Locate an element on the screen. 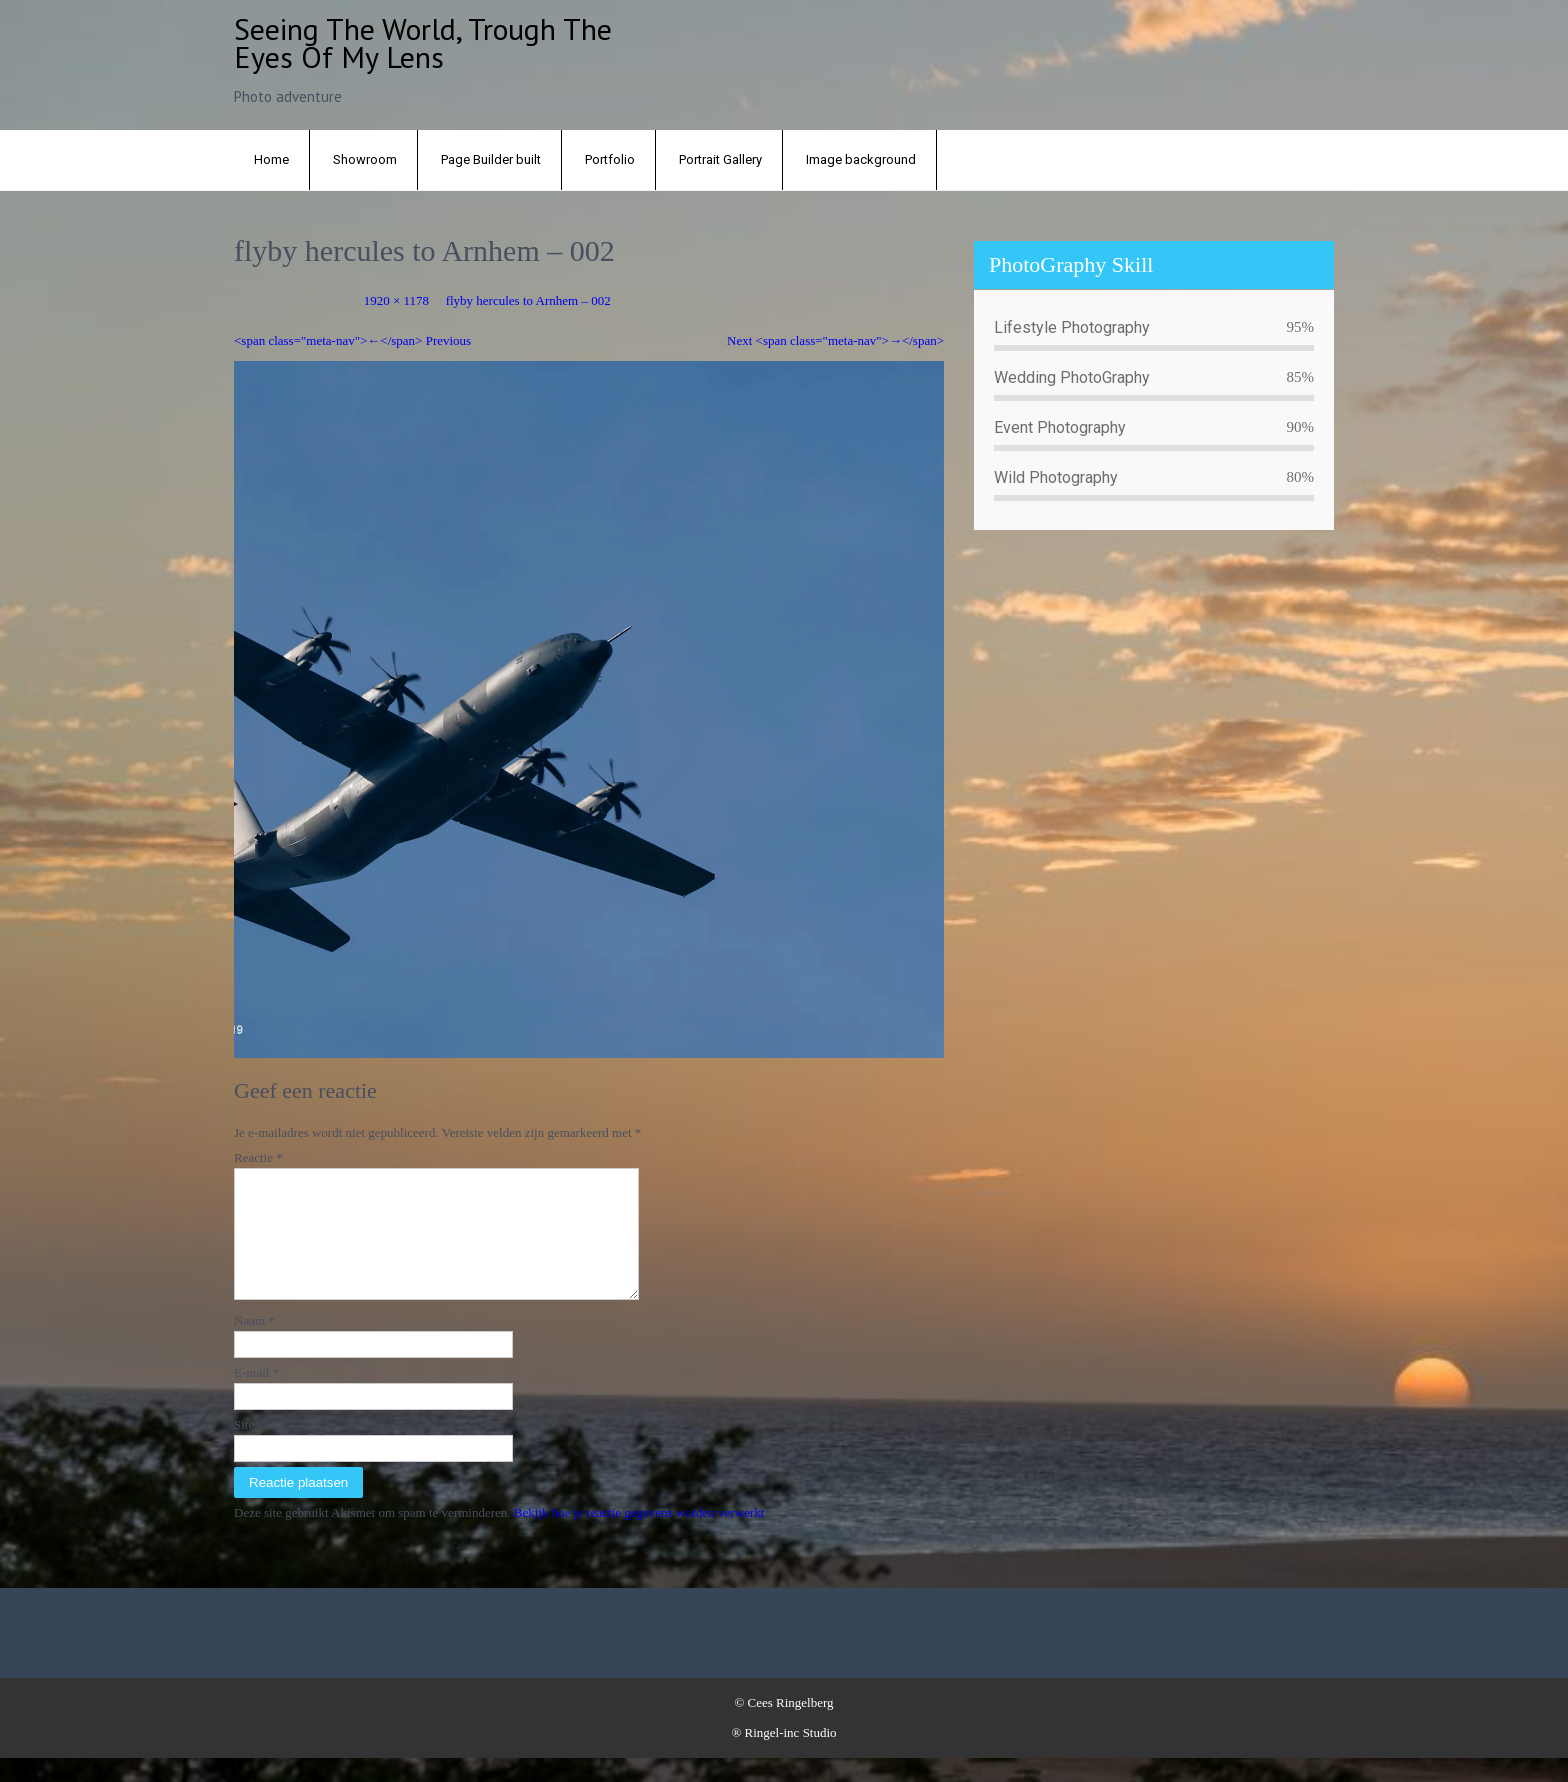 The height and width of the screenshot is (1782, 1568). E-mail is located at coordinates (256, 1396).